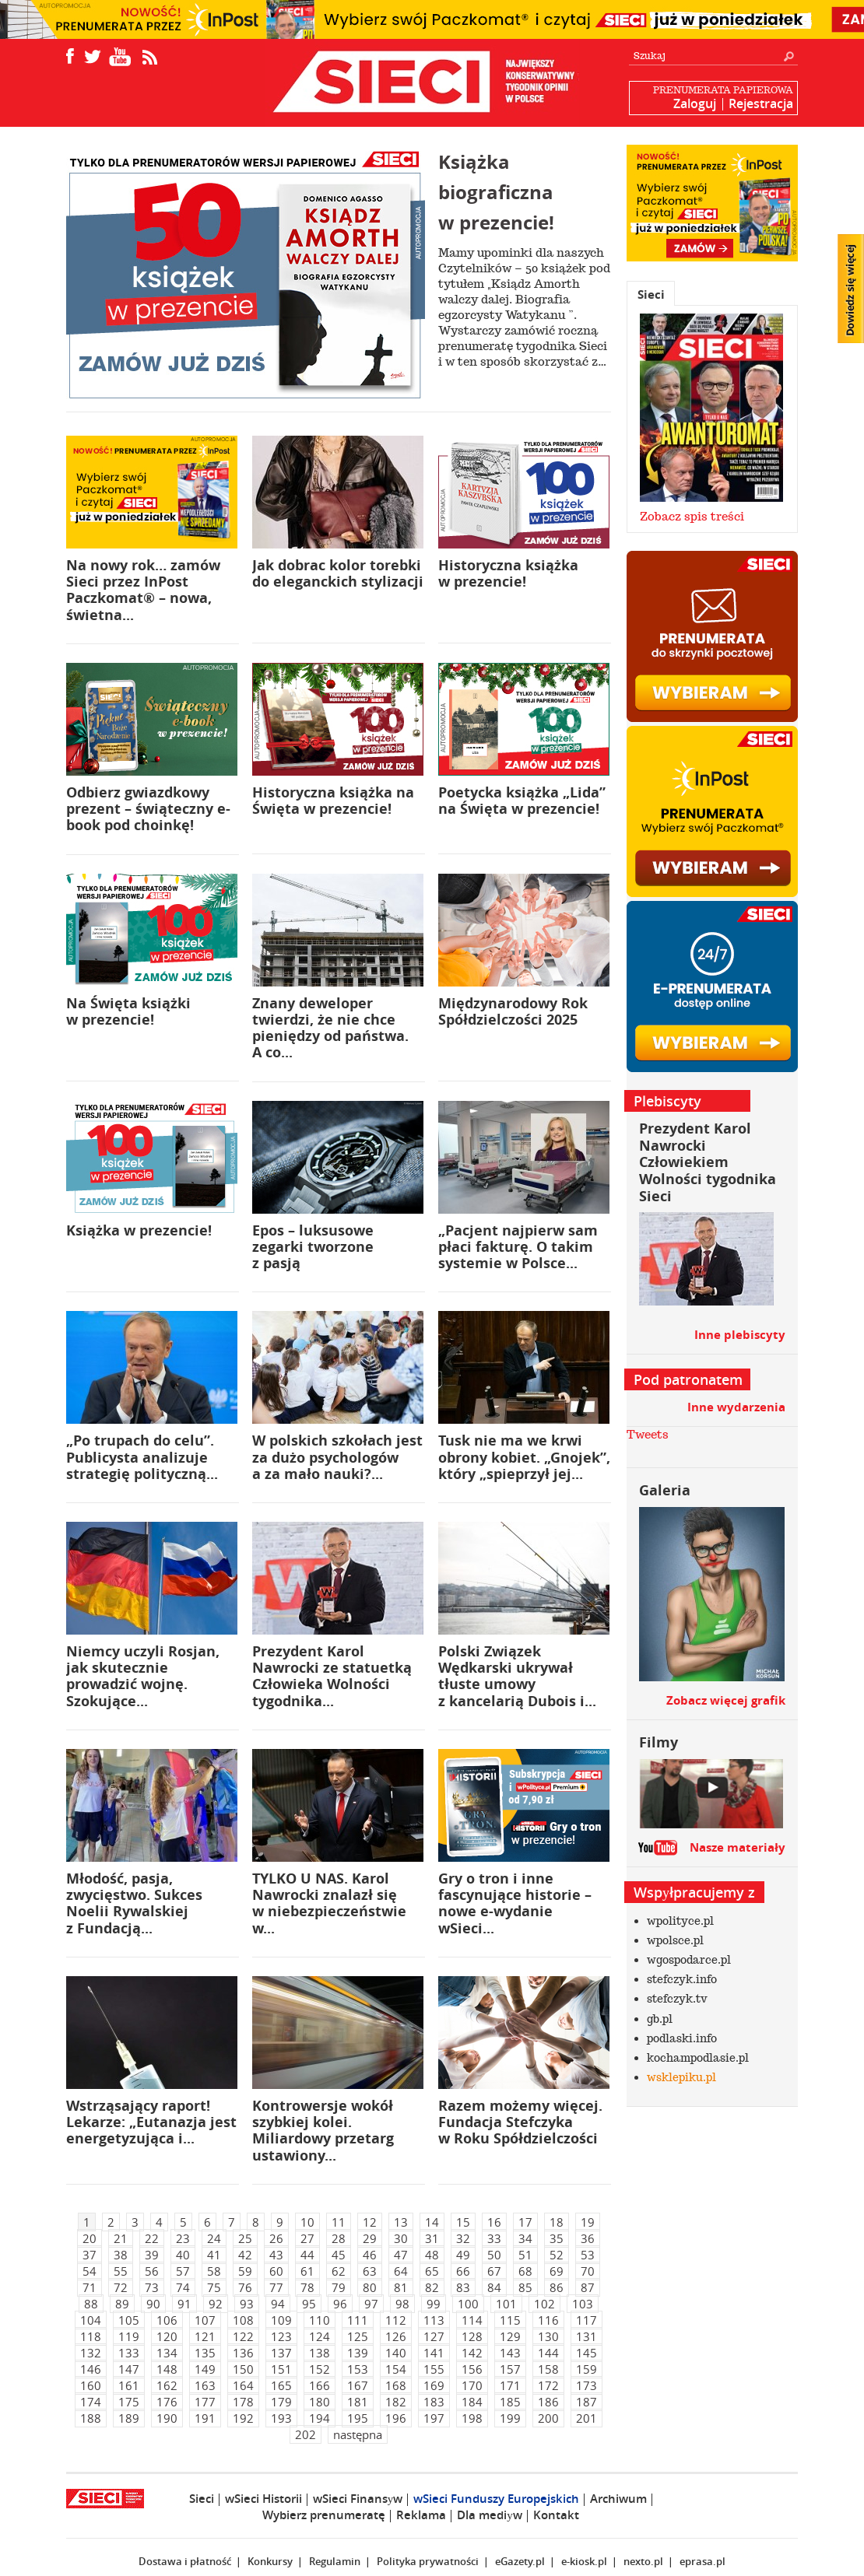 This screenshot has width=864, height=2576. I want to click on 147, so click(128, 2369).